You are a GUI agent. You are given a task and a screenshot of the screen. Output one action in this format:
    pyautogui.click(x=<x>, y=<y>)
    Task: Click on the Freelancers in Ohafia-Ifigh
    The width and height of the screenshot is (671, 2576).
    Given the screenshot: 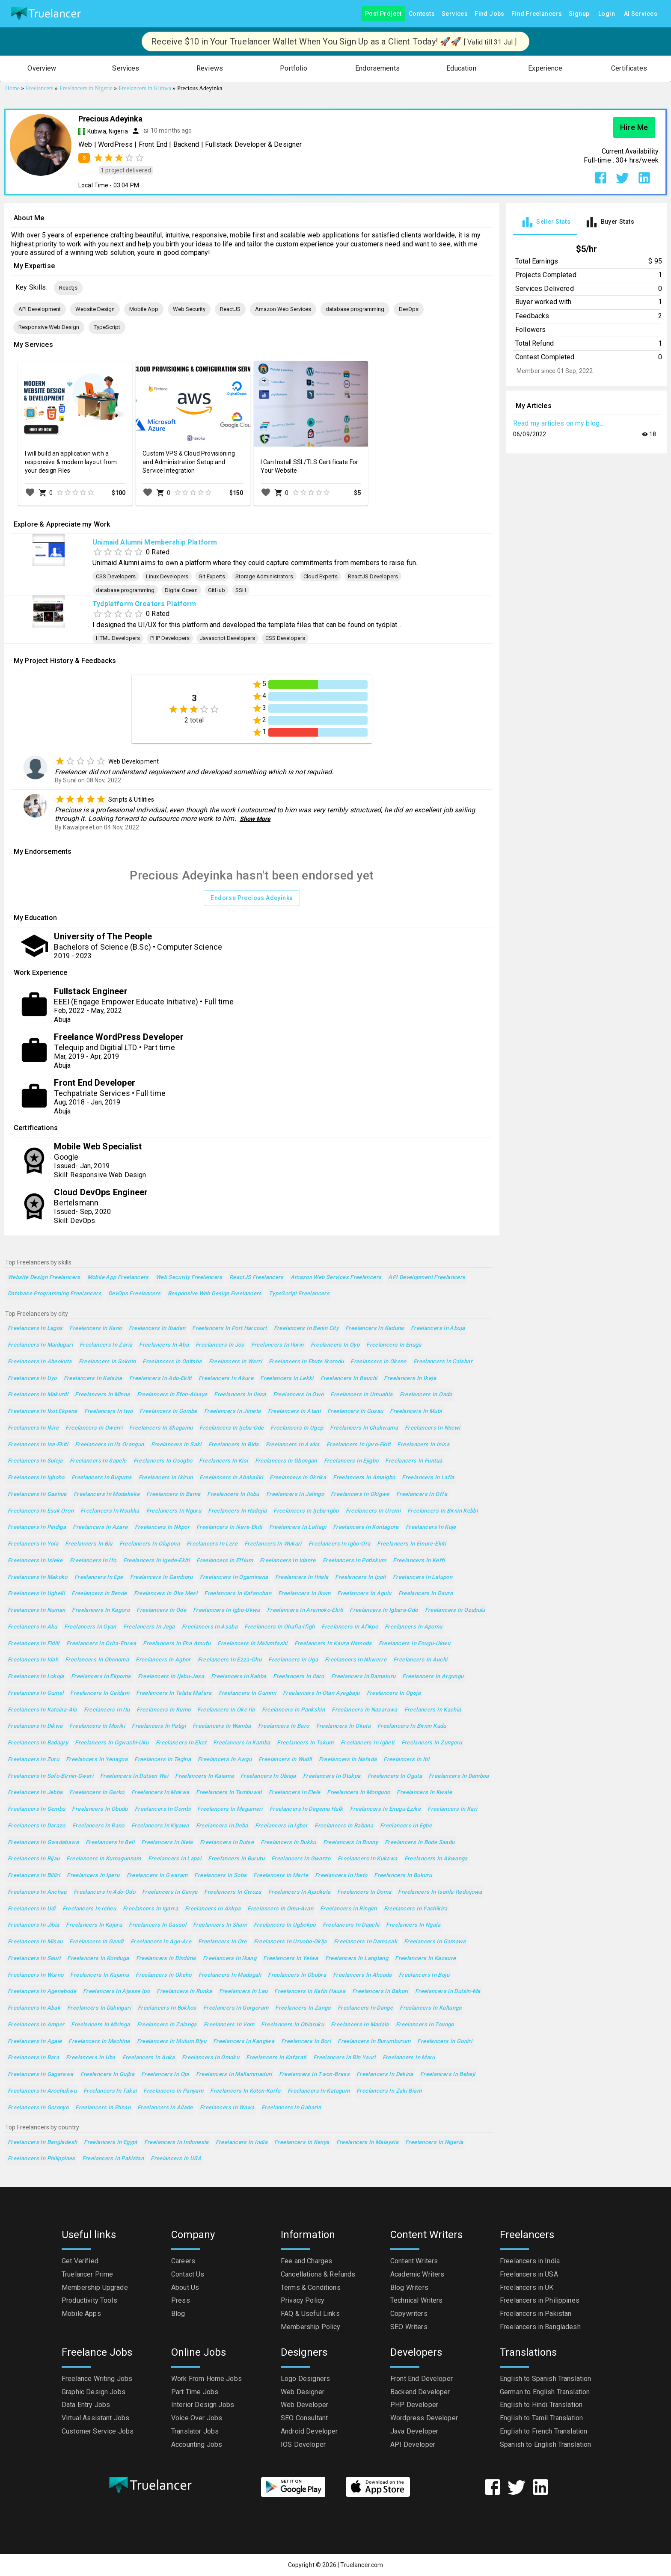 What is the action you would take?
    pyautogui.click(x=279, y=1627)
    